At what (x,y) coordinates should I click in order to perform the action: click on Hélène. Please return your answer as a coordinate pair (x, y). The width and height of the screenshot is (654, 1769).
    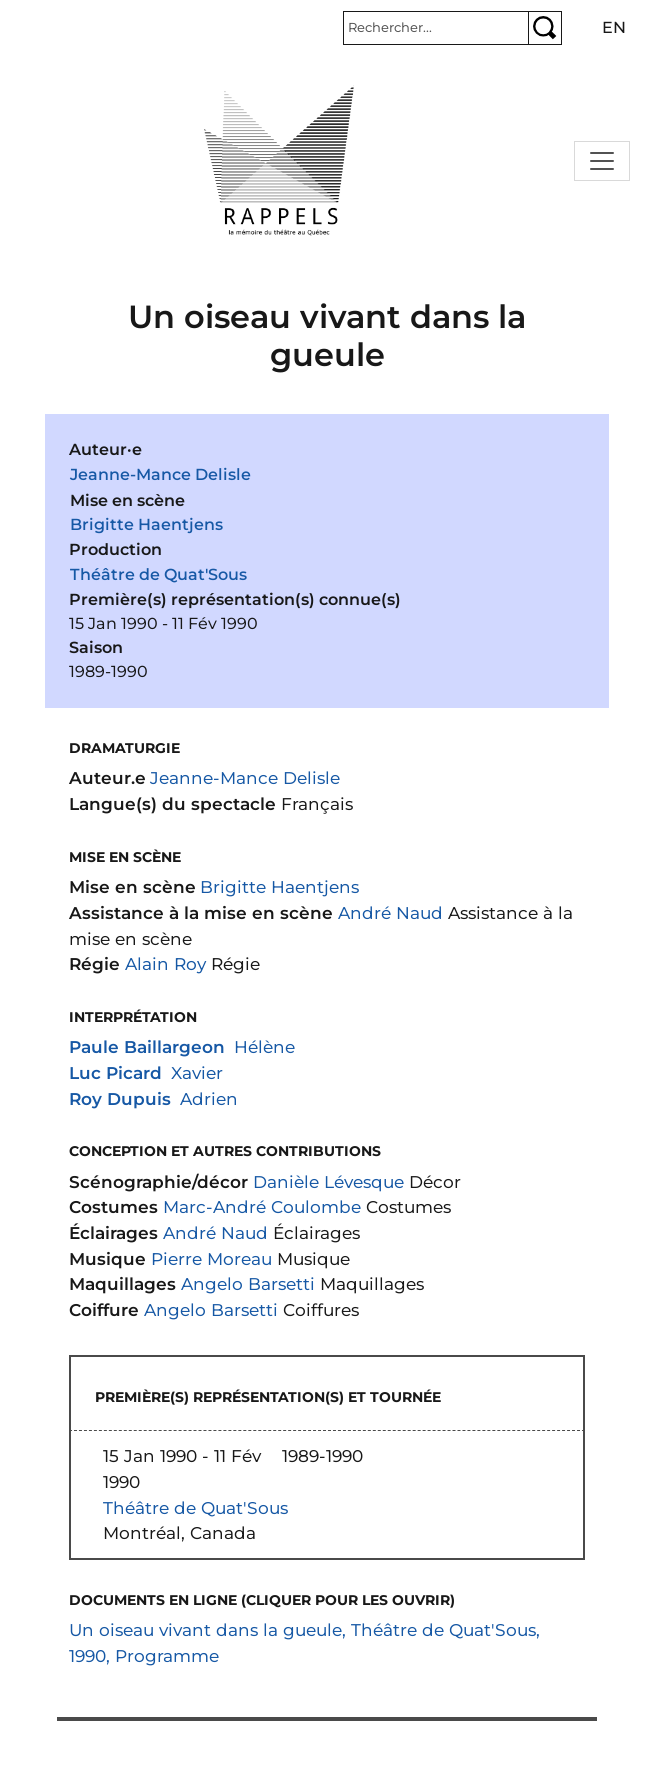
    Looking at the image, I should click on (264, 1046).